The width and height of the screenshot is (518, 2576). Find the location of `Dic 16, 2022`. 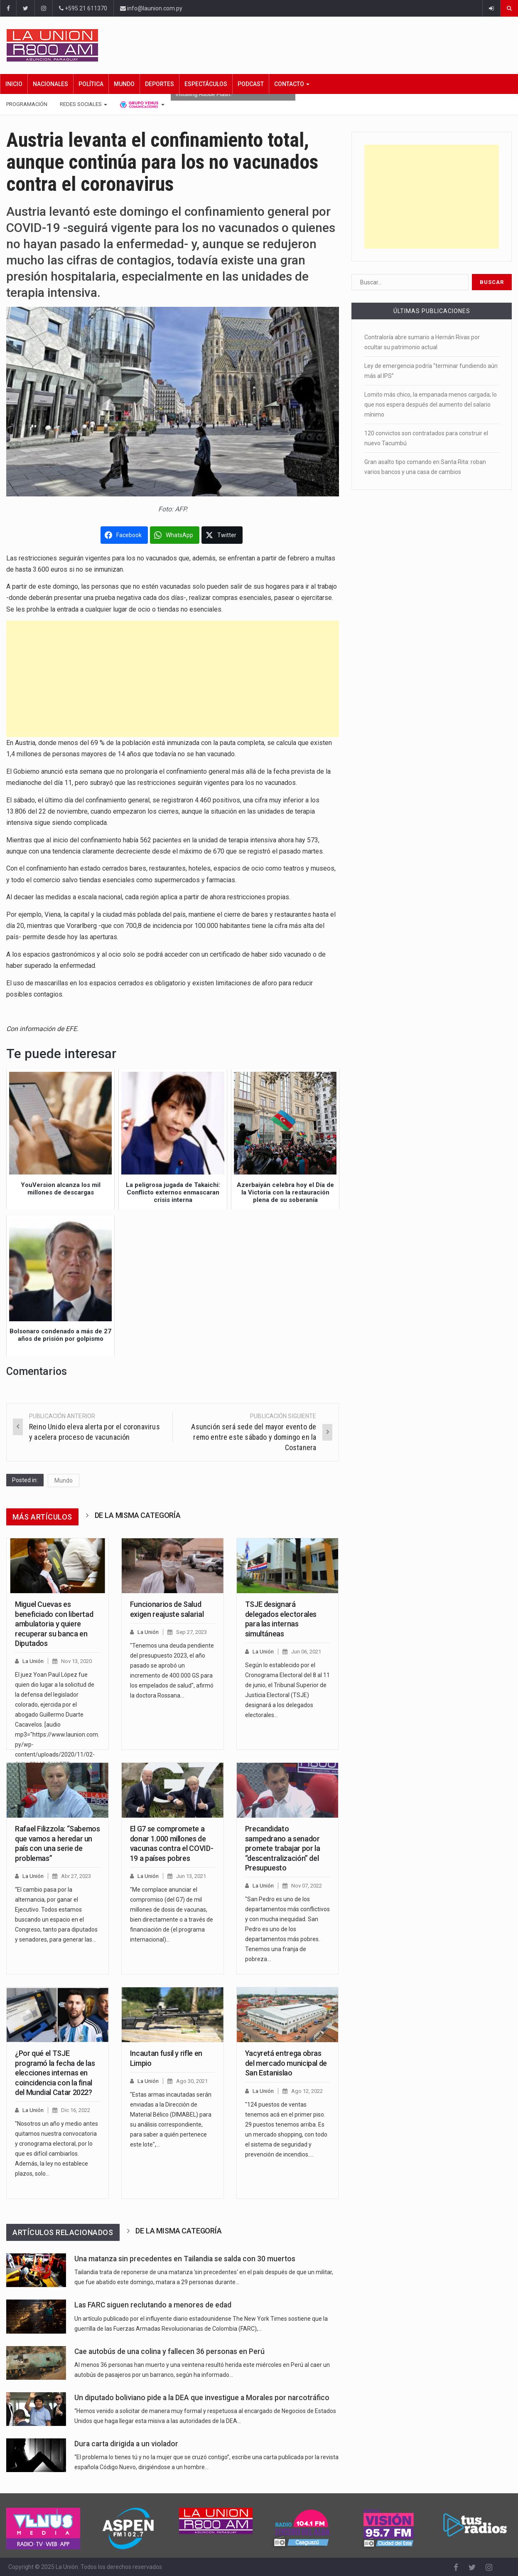

Dic 16, 2022 is located at coordinates (75, 2110).